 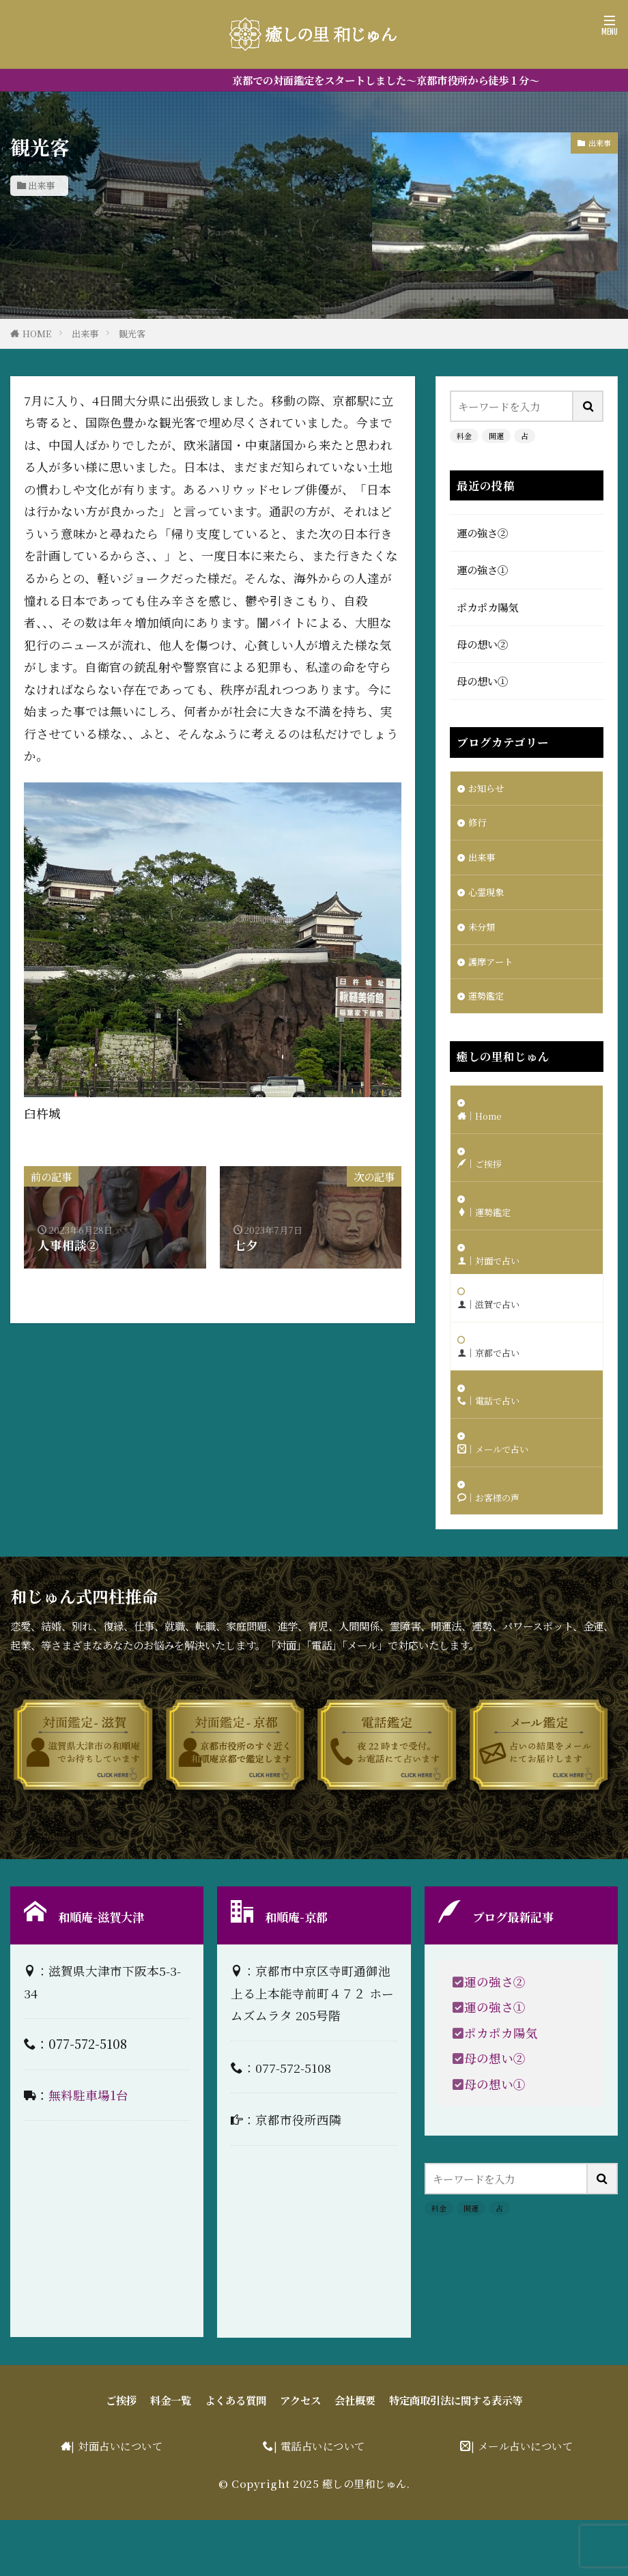 What do you see at coordinates (522, 2502) in the screenshot?
I see `| メール占いについて` at bounding box center [522, 2502].